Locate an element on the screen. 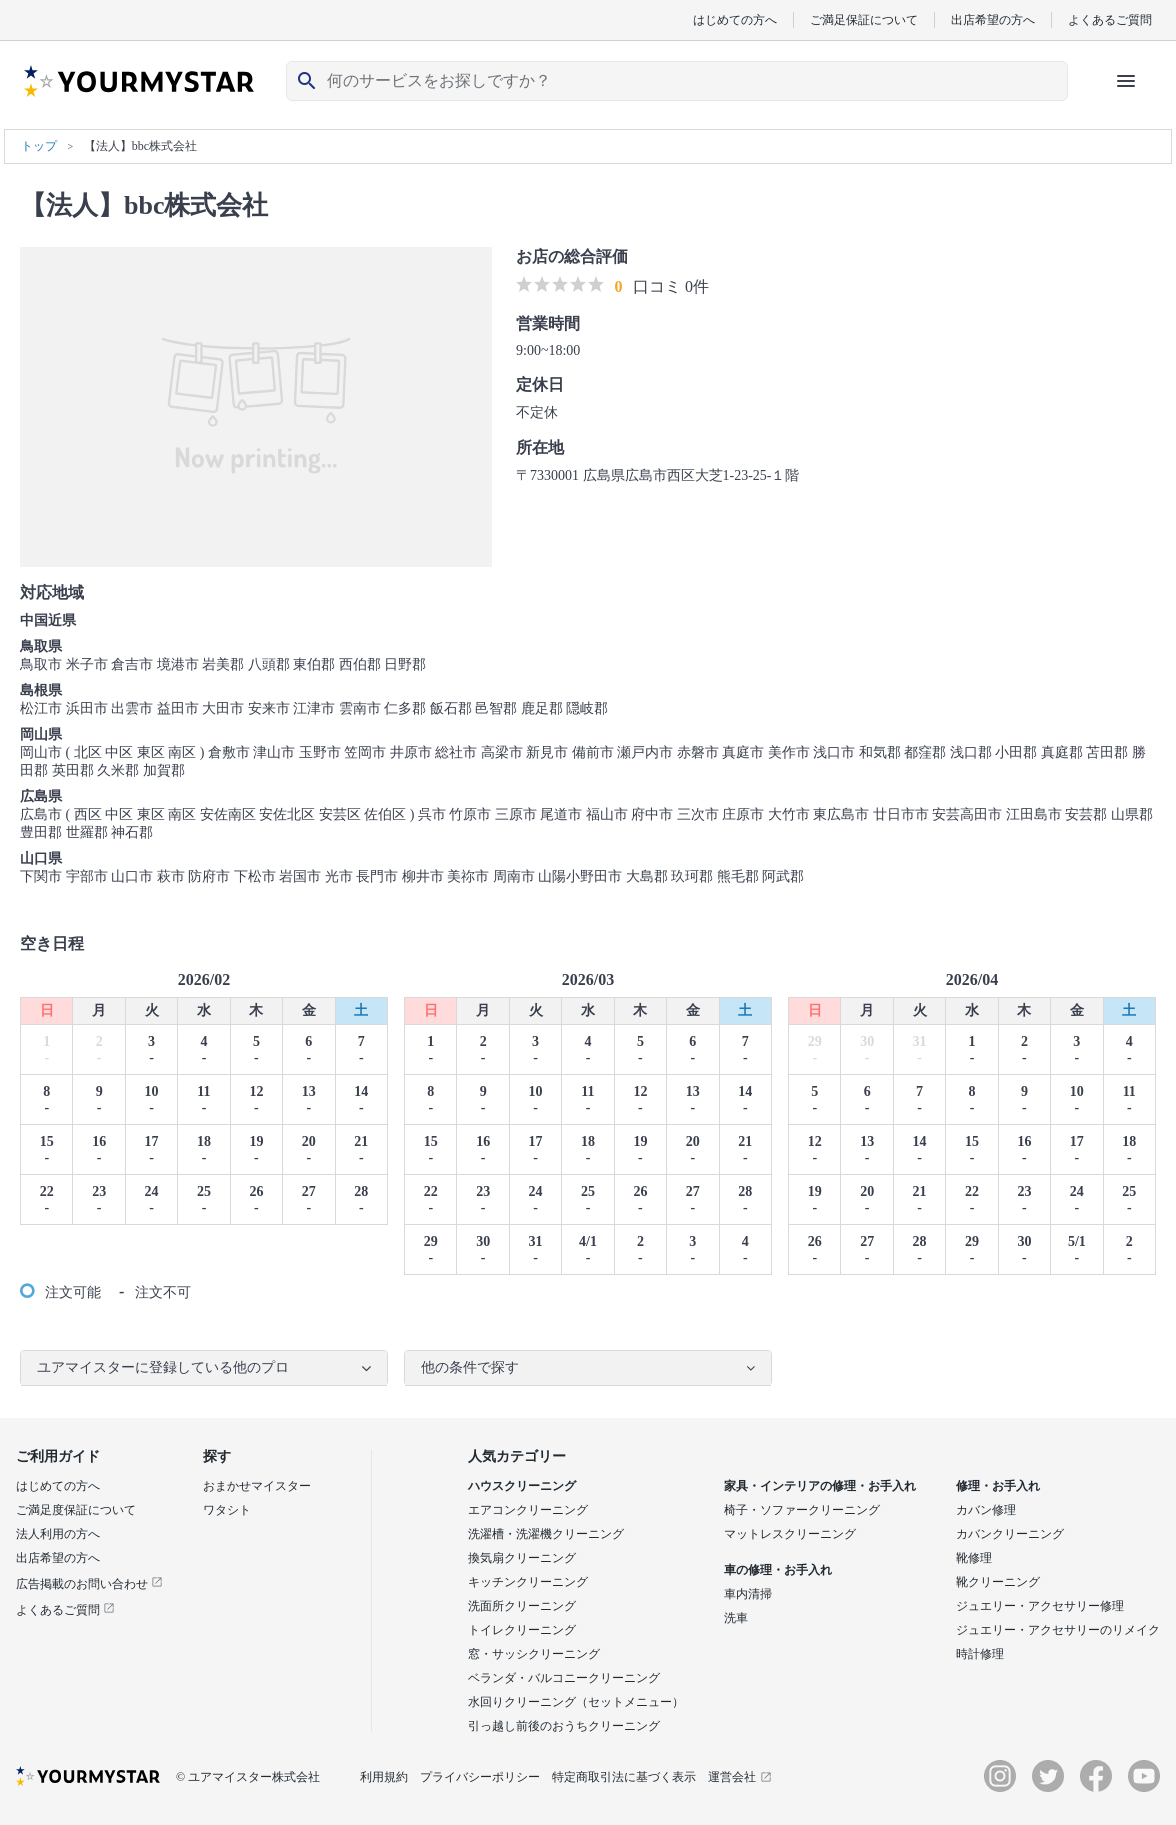  キッチンクリーニング is located at coordinates (528, 1582).